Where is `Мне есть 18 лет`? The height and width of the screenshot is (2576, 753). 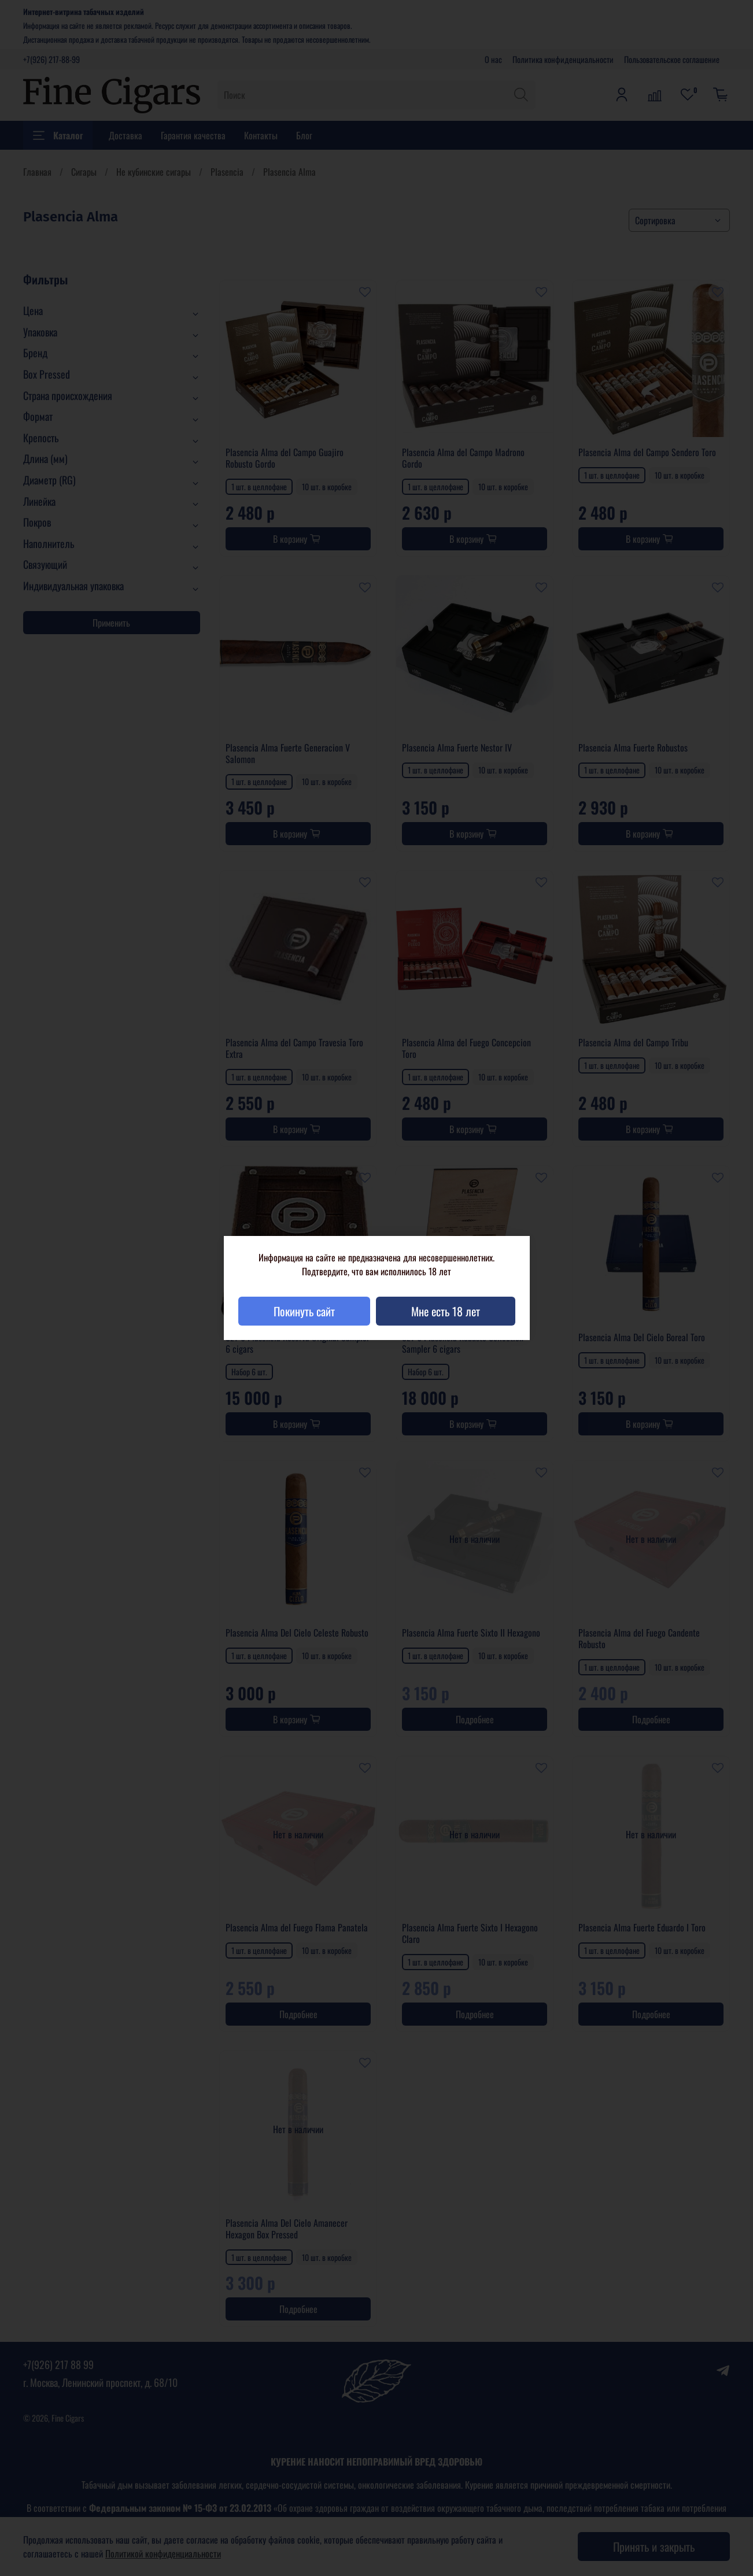 Мне есть 18 лет is located at coordinates (445, 1311).